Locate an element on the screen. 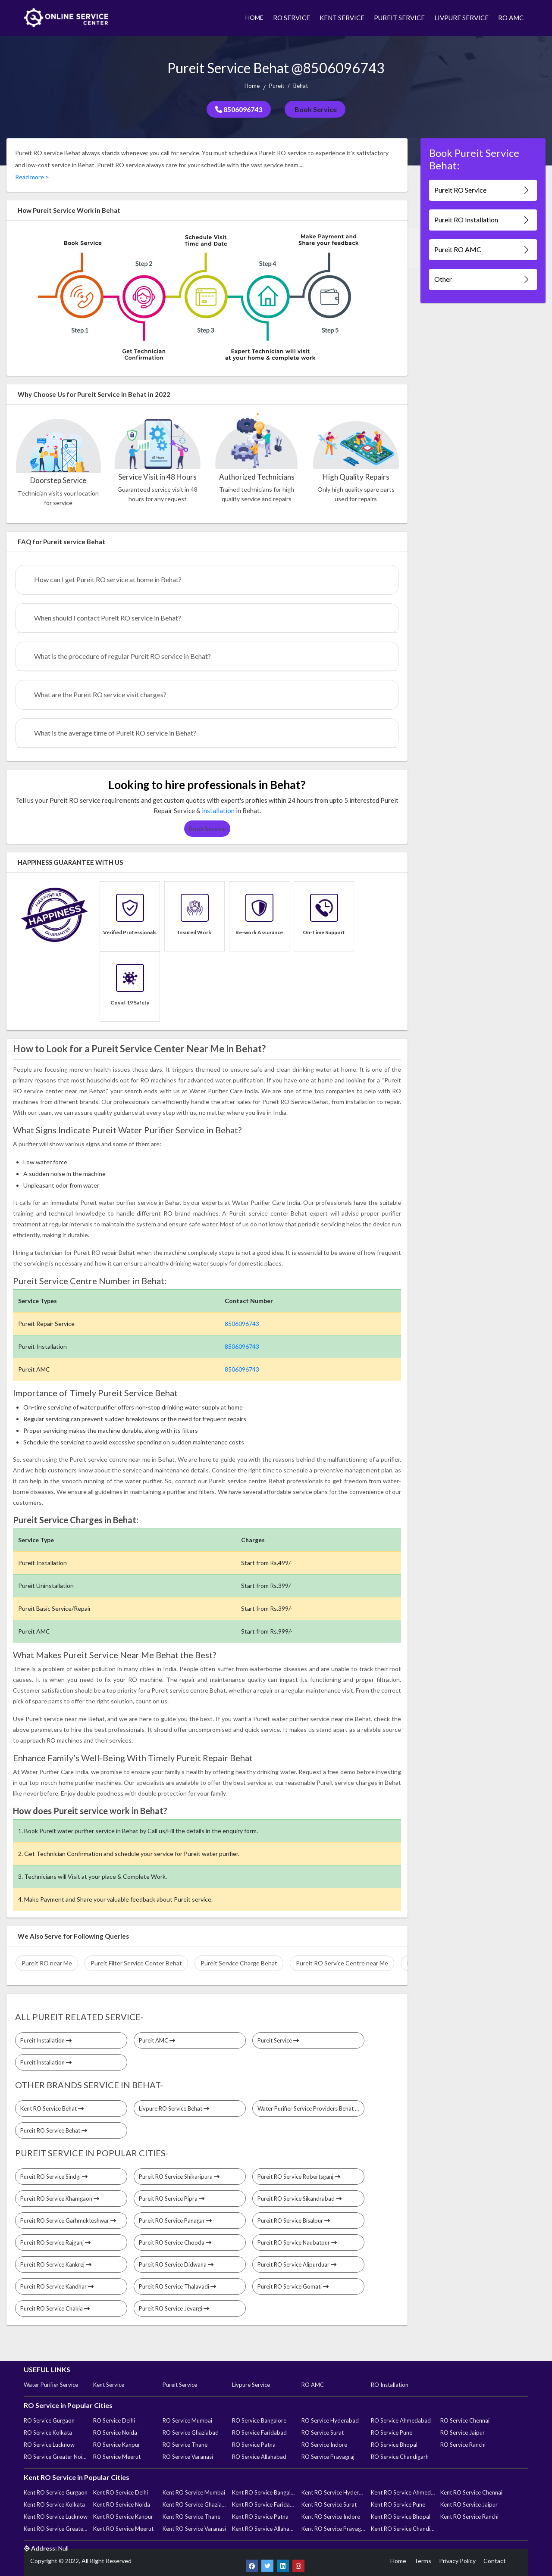  Kent RO Service Varanasi is located at coordinates (194, 2528).